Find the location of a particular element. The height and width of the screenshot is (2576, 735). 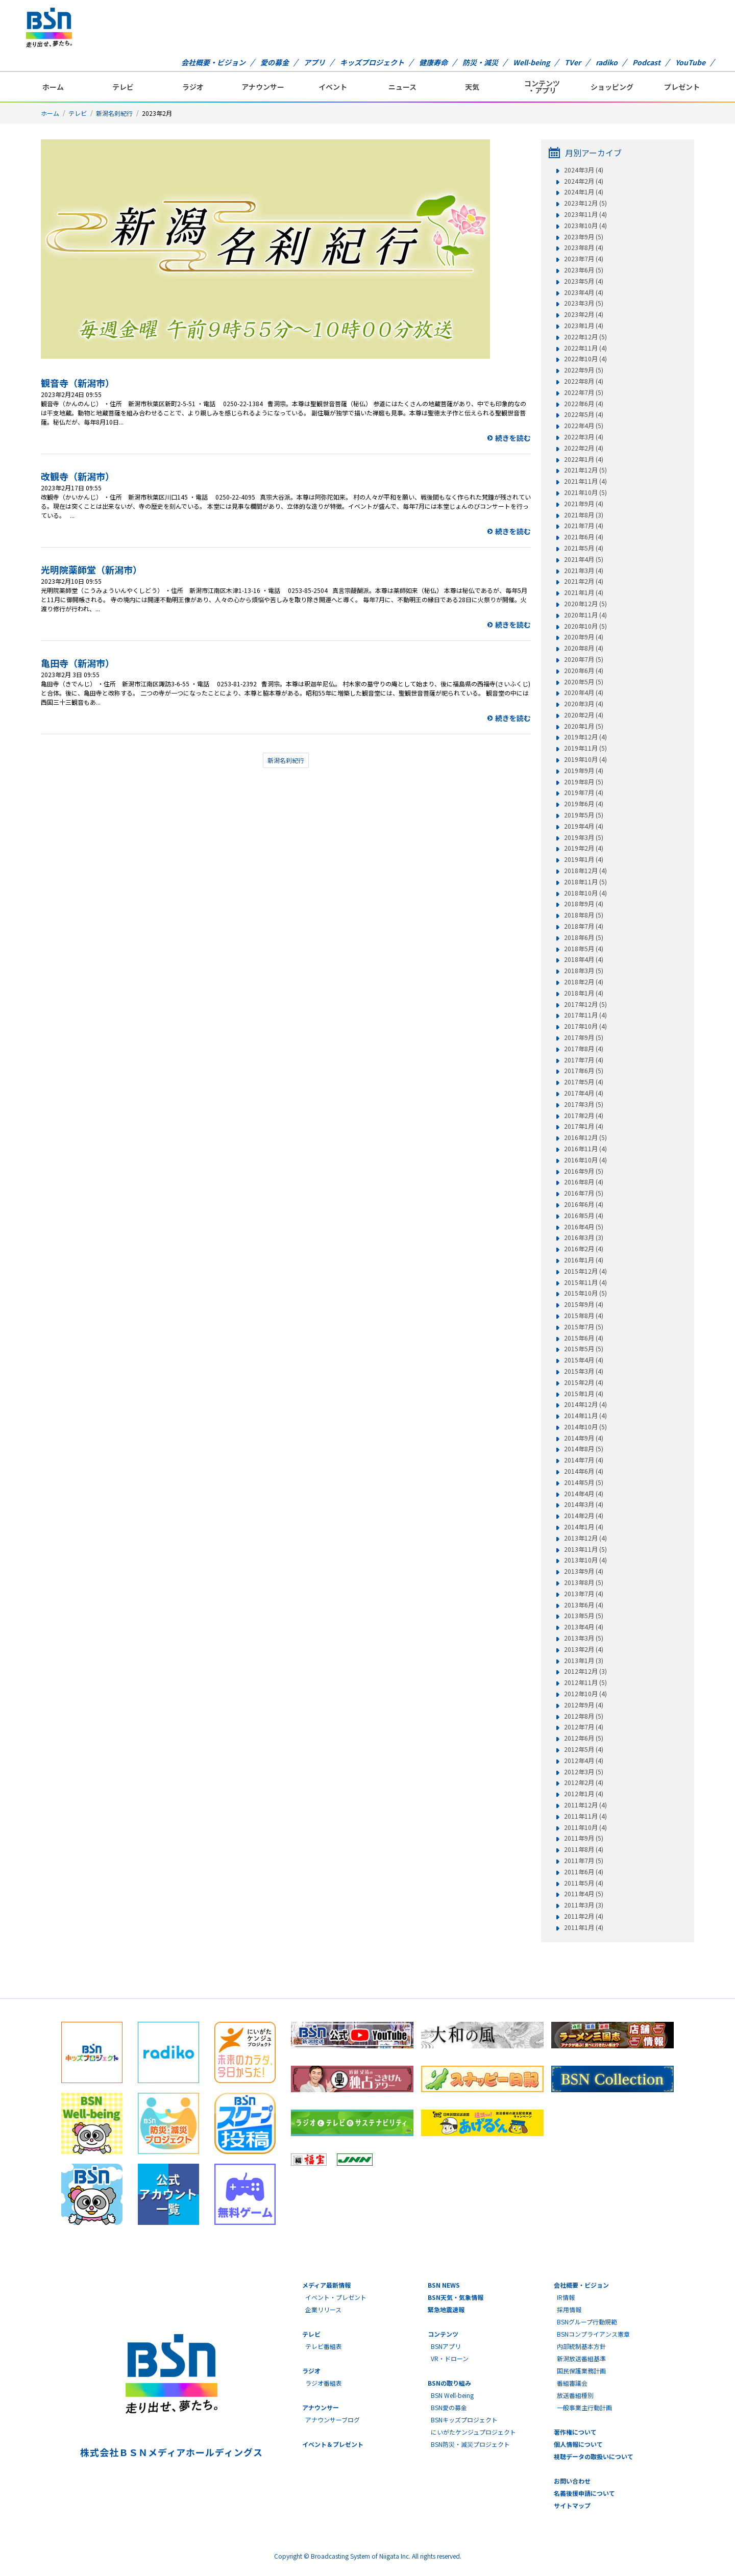

2017年2月 (4) is located at coordinates (583, 1115).